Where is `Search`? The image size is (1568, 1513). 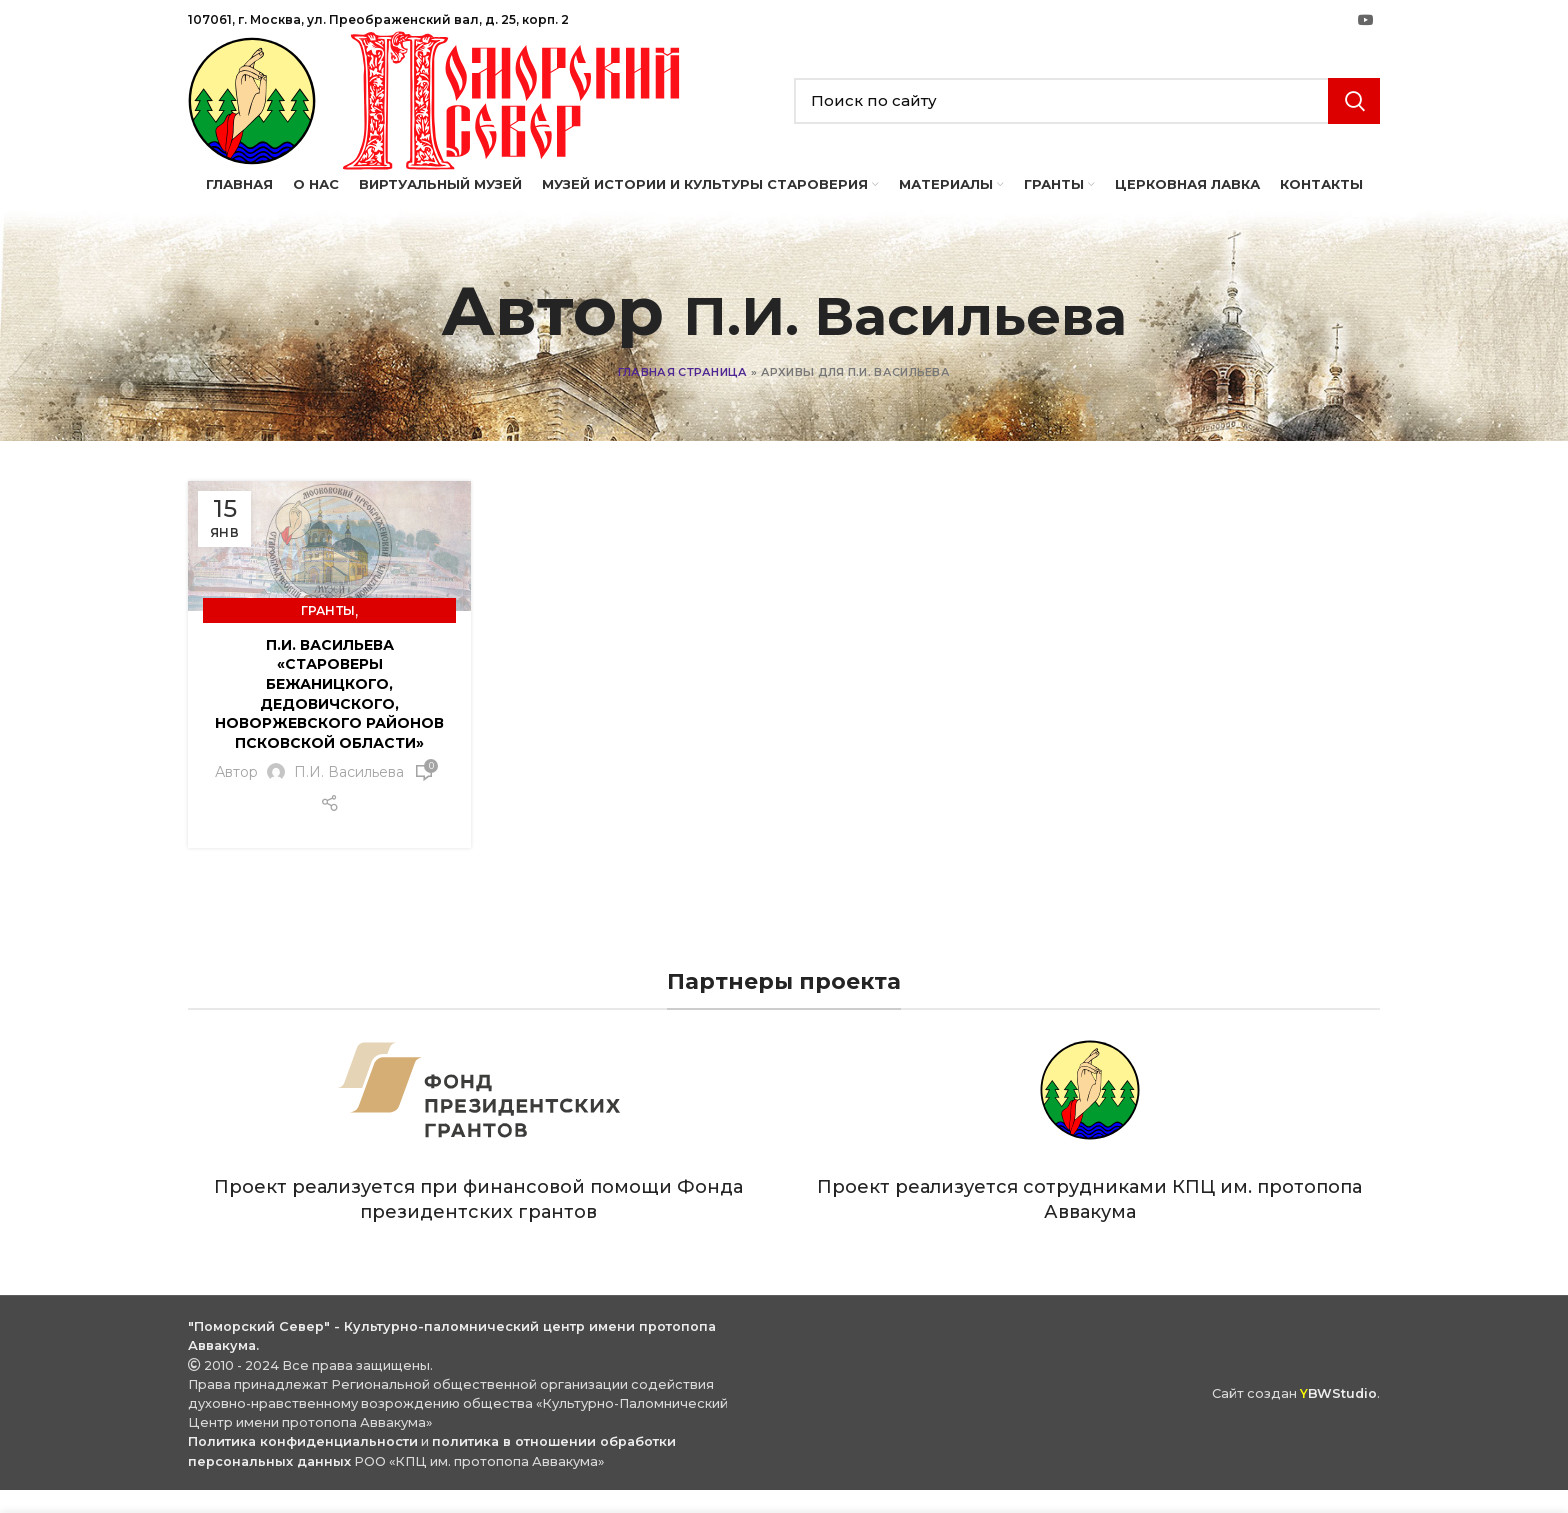
Search is located at coordinates (1354, 142).